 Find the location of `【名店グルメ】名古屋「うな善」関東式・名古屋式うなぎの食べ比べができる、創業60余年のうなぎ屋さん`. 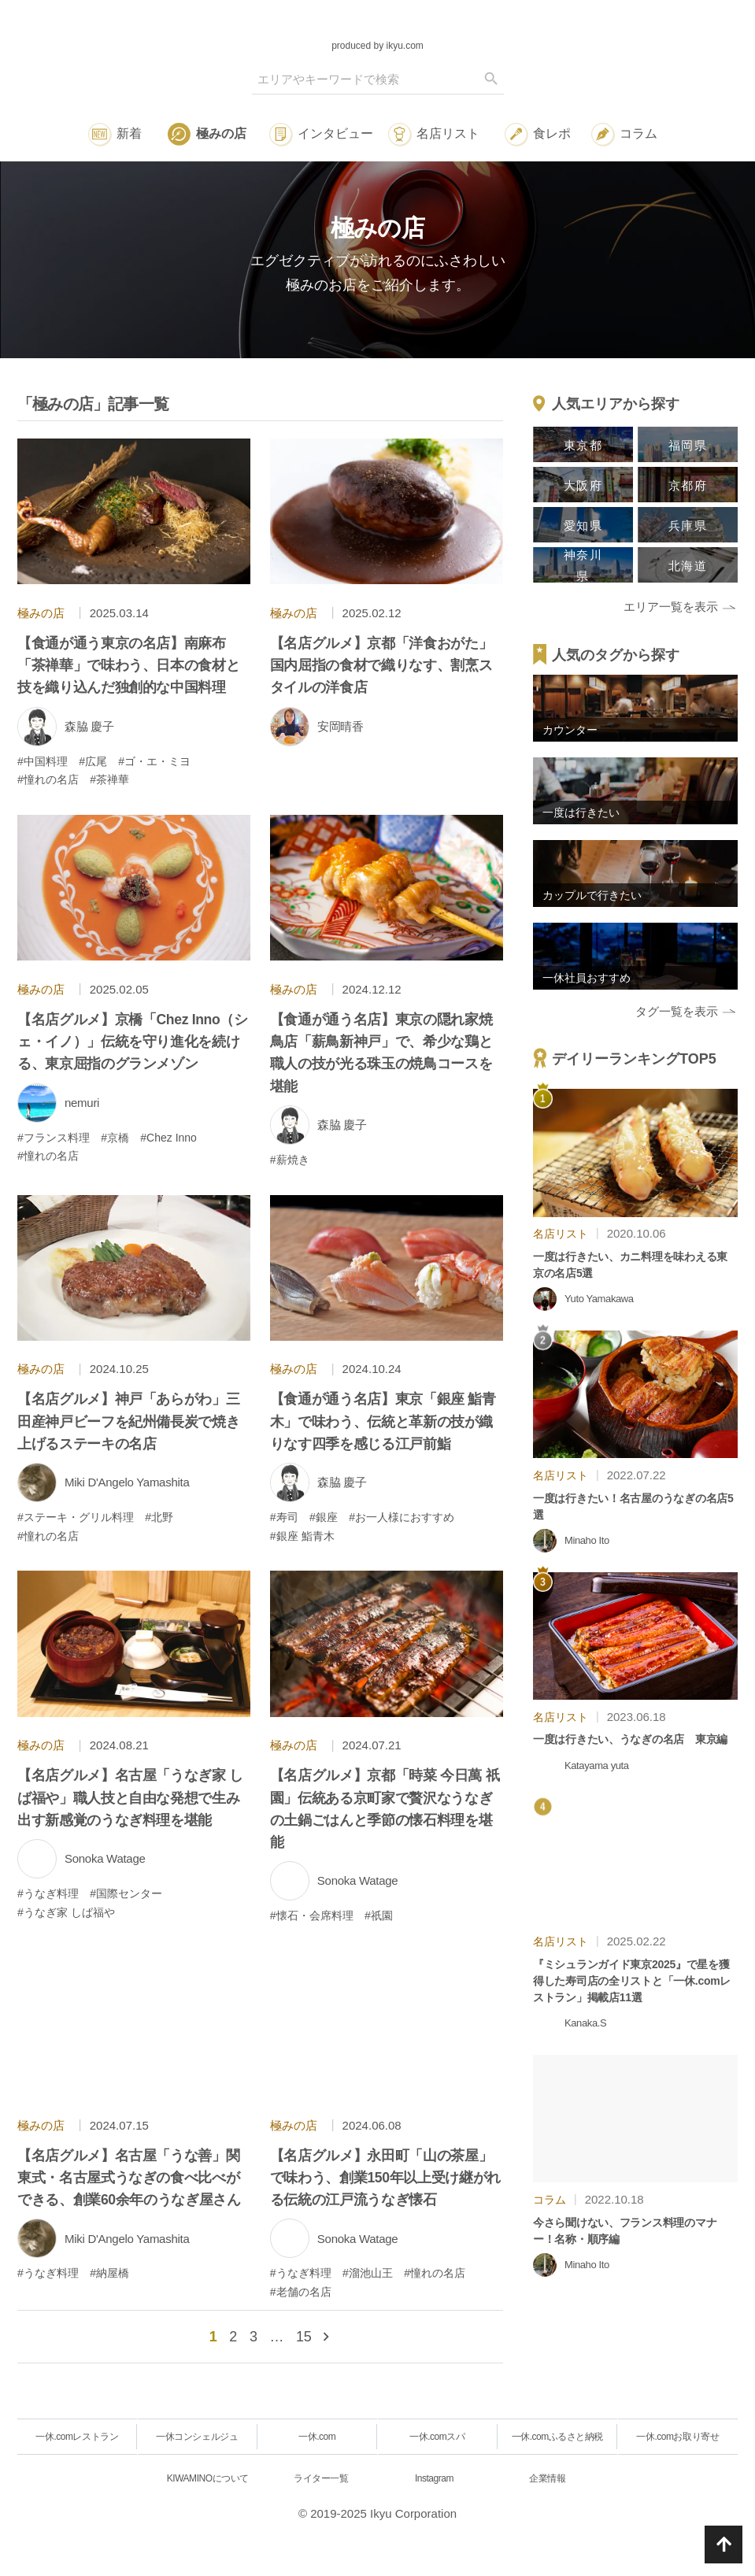

【名店グルメ】名古屋「うな善」関東式・名古屋式うなぎの食べ比べができる、創業60余年のうなぎ屋さん is located at coordinates (129, 2178).